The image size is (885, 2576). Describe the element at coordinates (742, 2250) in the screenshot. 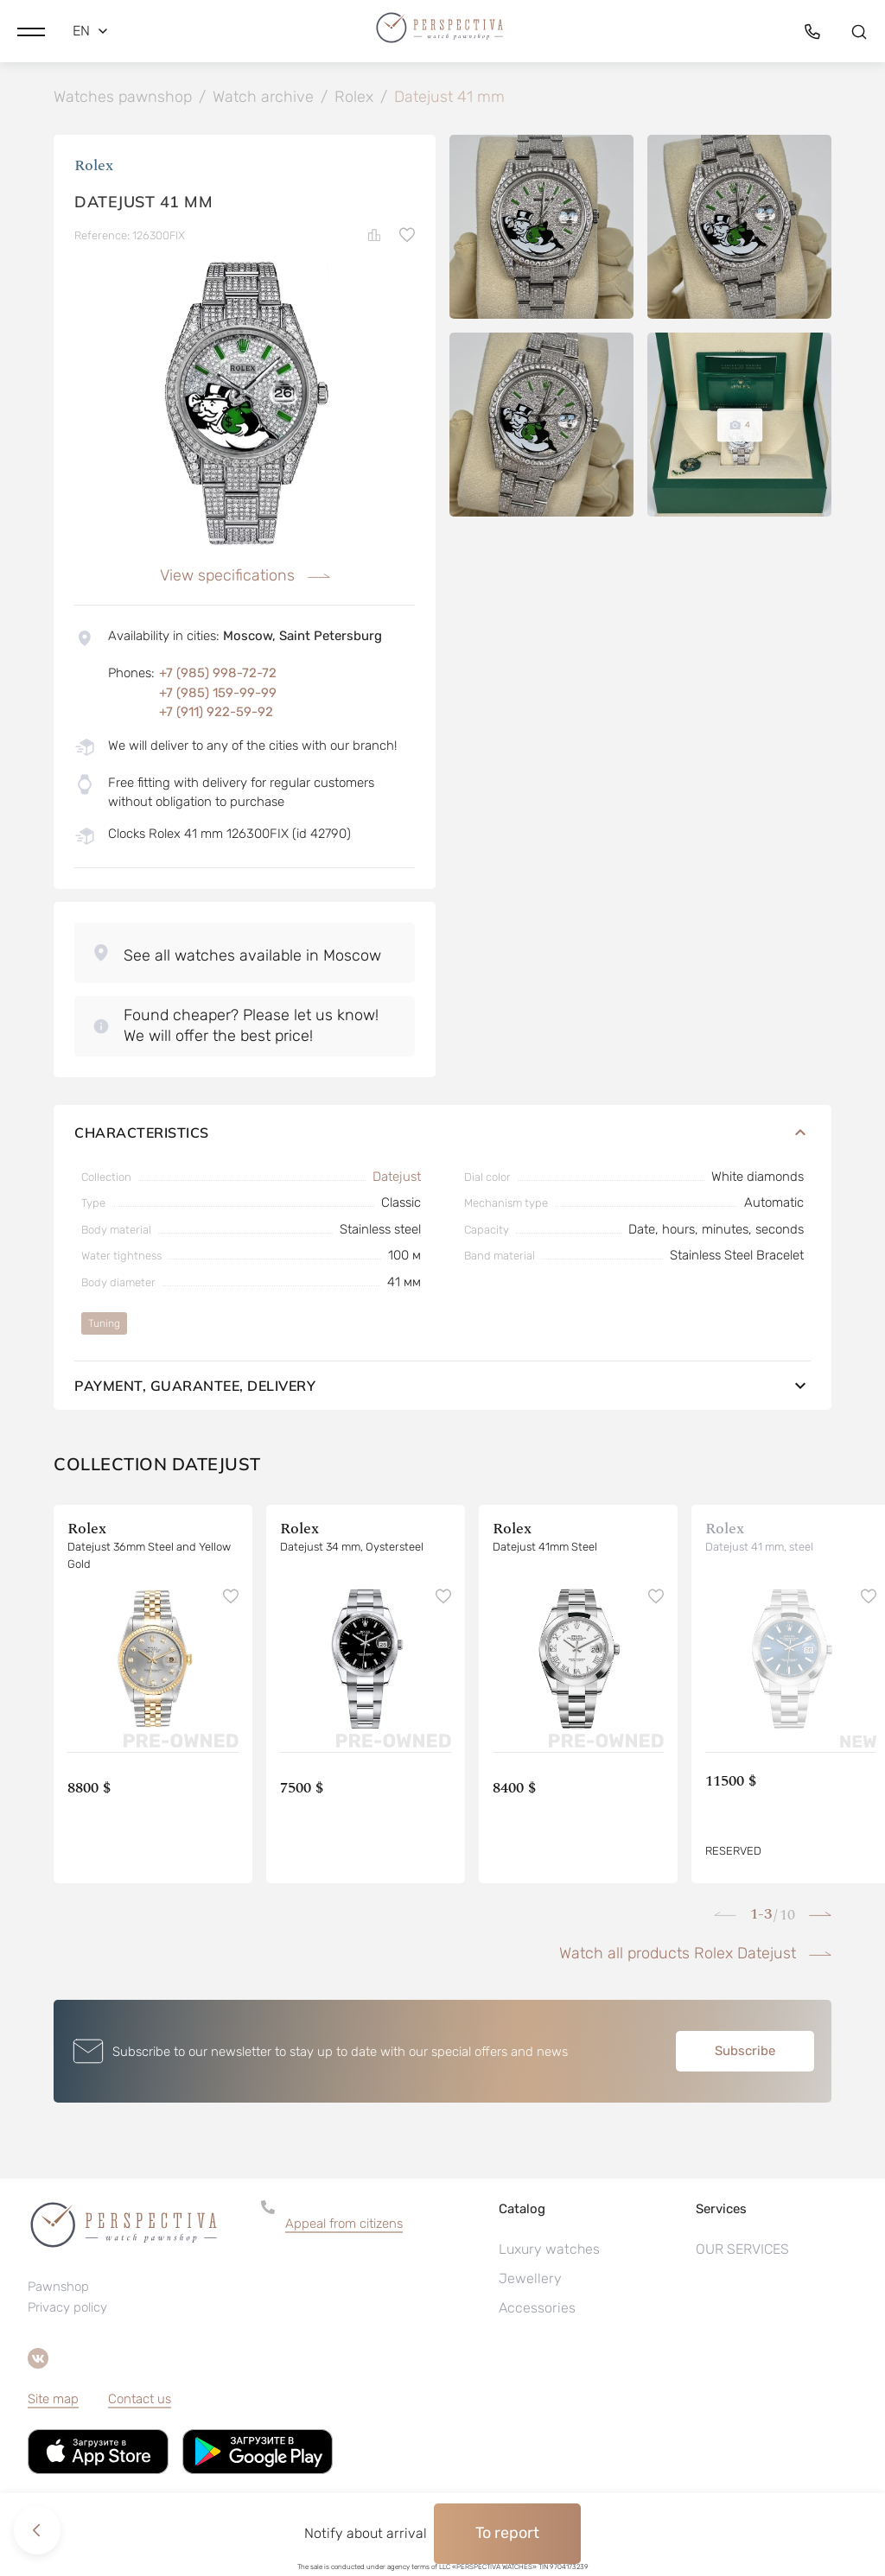

I see `OUR SERVICES` at that location.